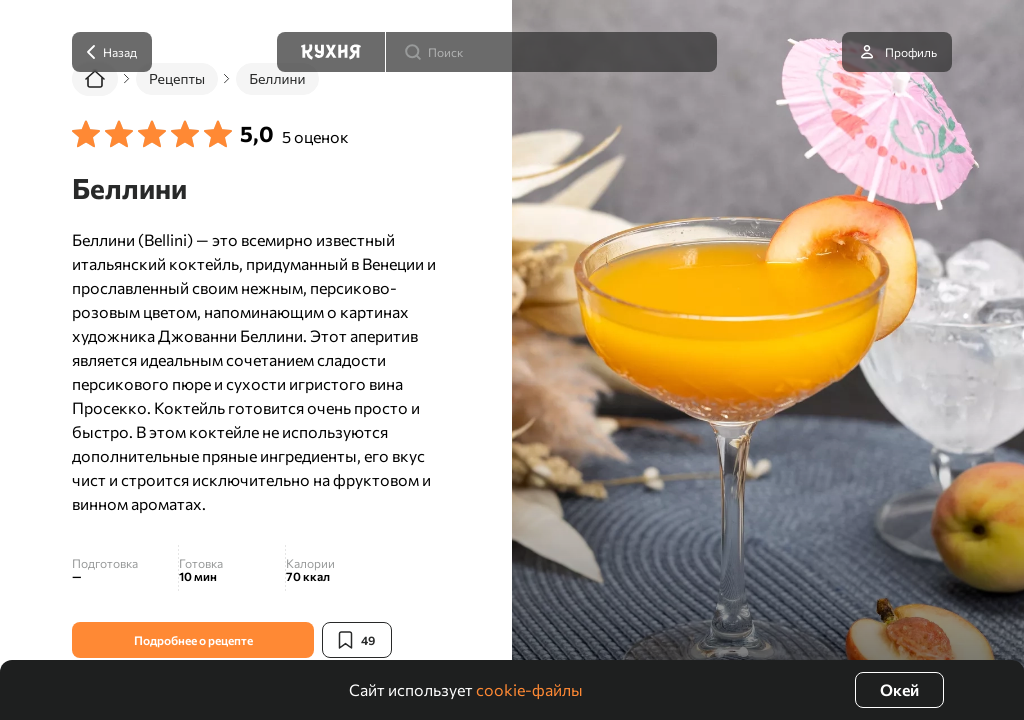  I want to click on Подробнее о рецепте, so click(193, 640).